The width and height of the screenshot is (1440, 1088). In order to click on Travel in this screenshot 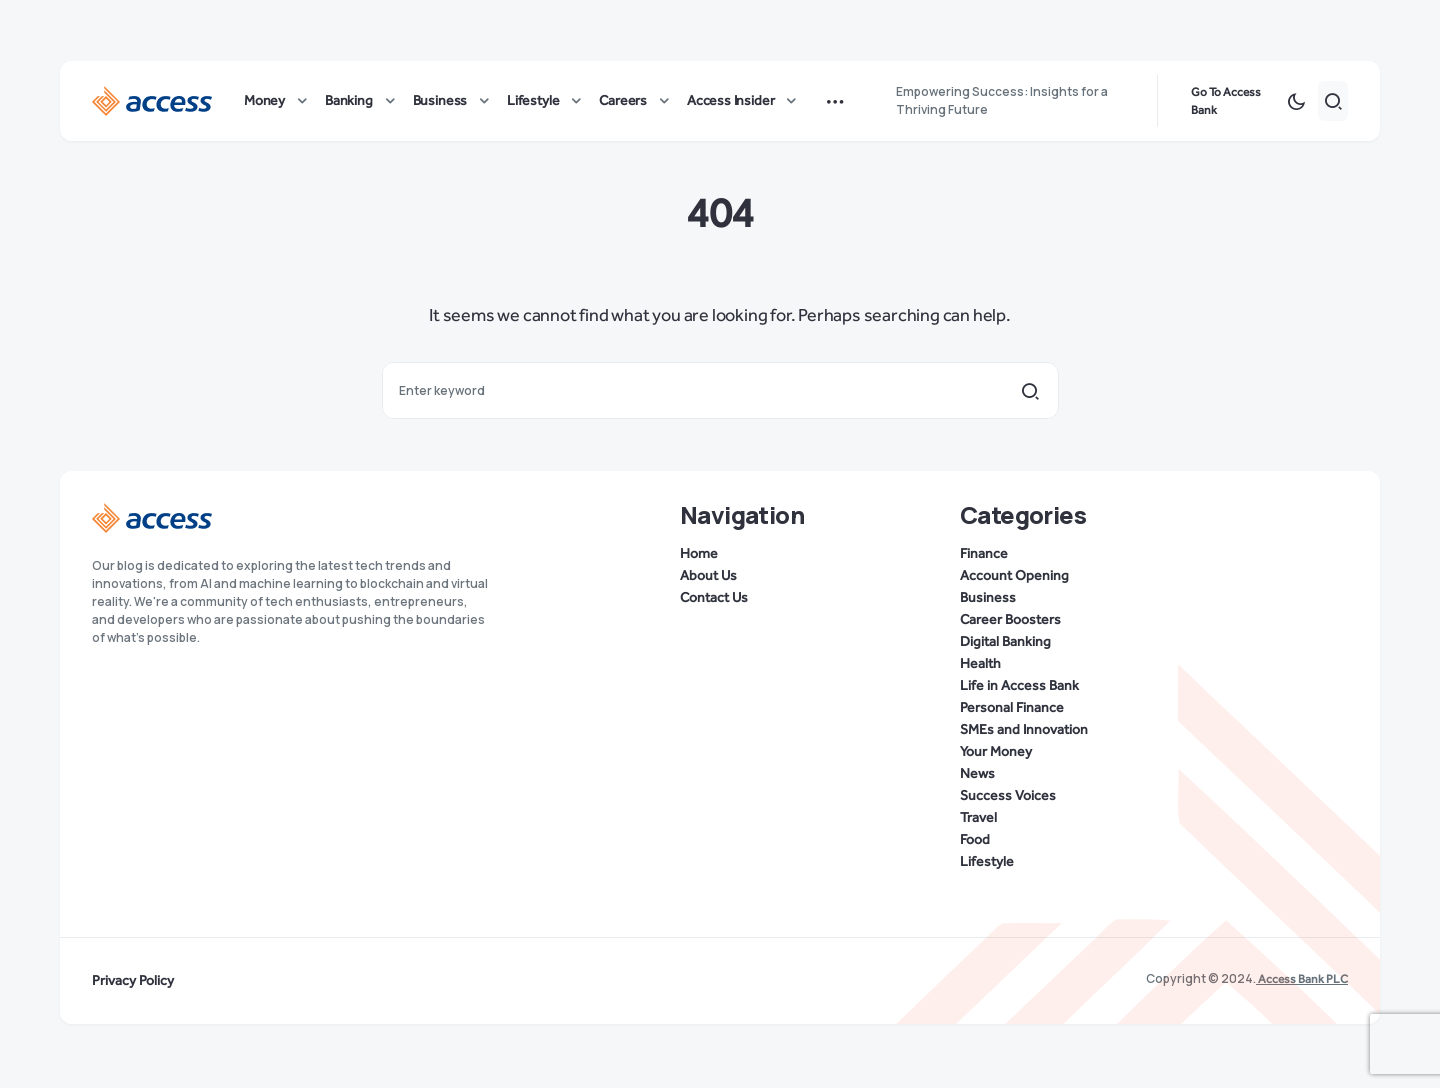, I will do `click(978, 818)`.